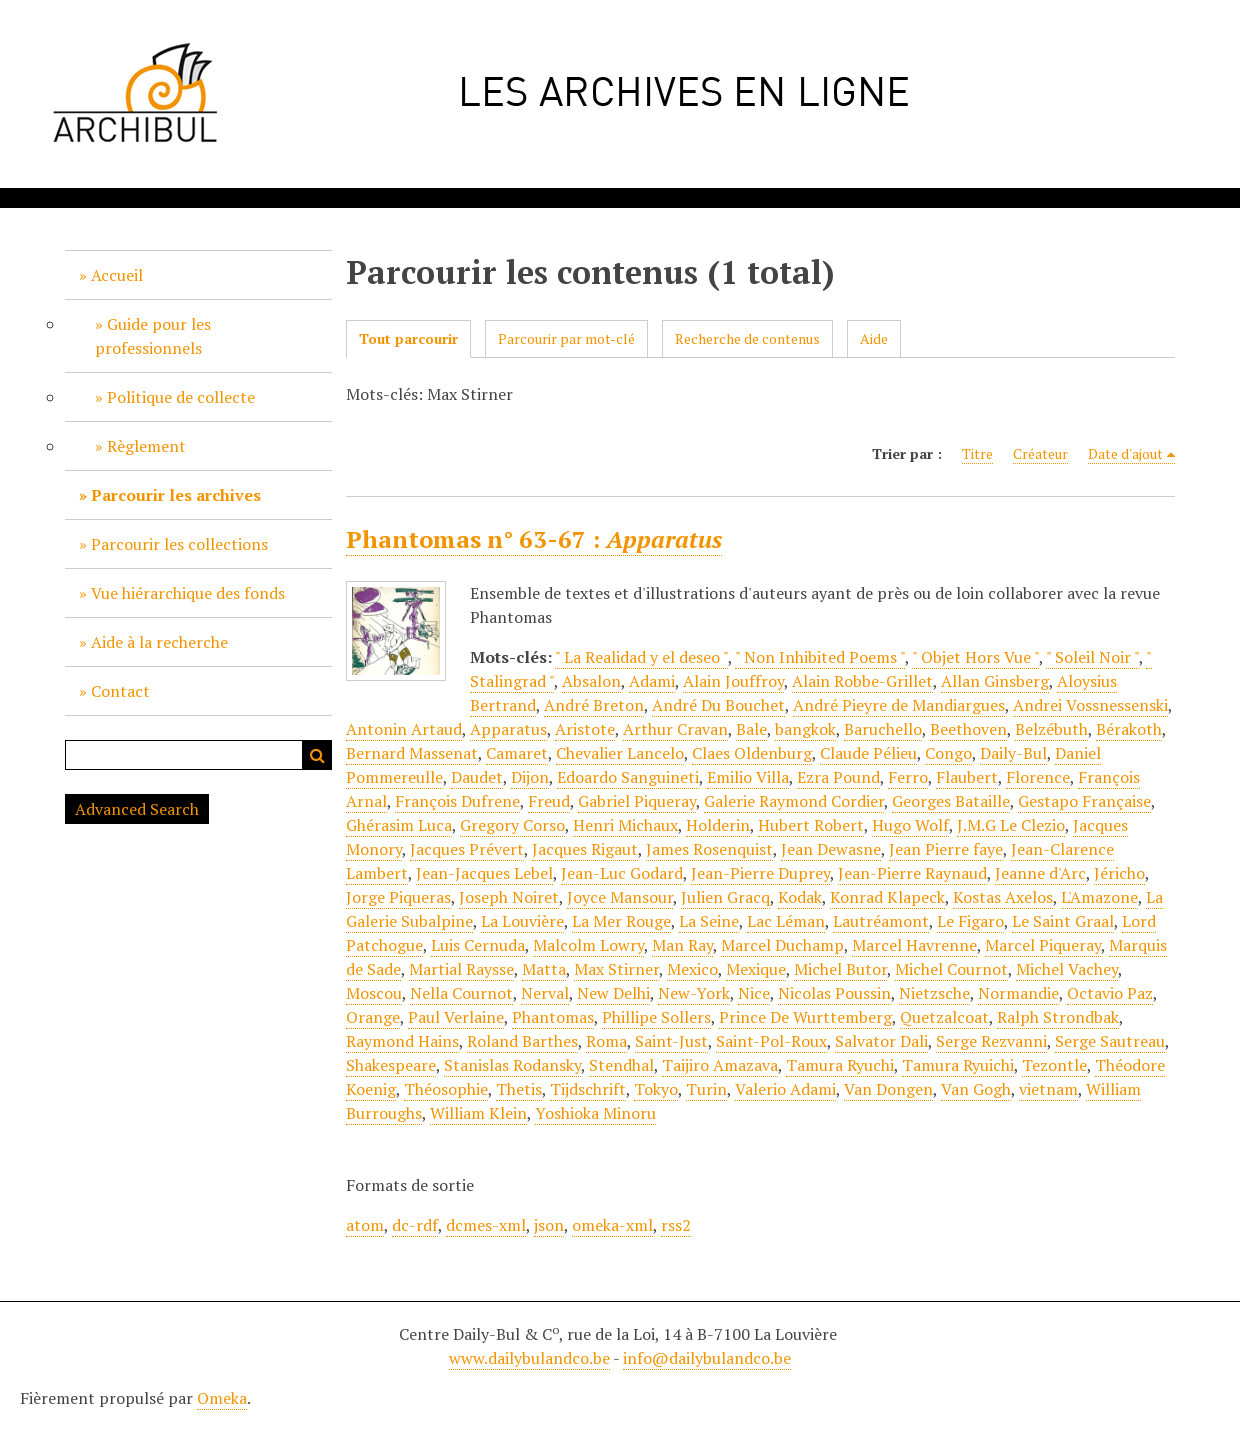 The image size is (1240, 1454). What do you see at coordinates (951, 969) in the screenshot?
I see `Michel Cournot` at bounding box center [951, 969].